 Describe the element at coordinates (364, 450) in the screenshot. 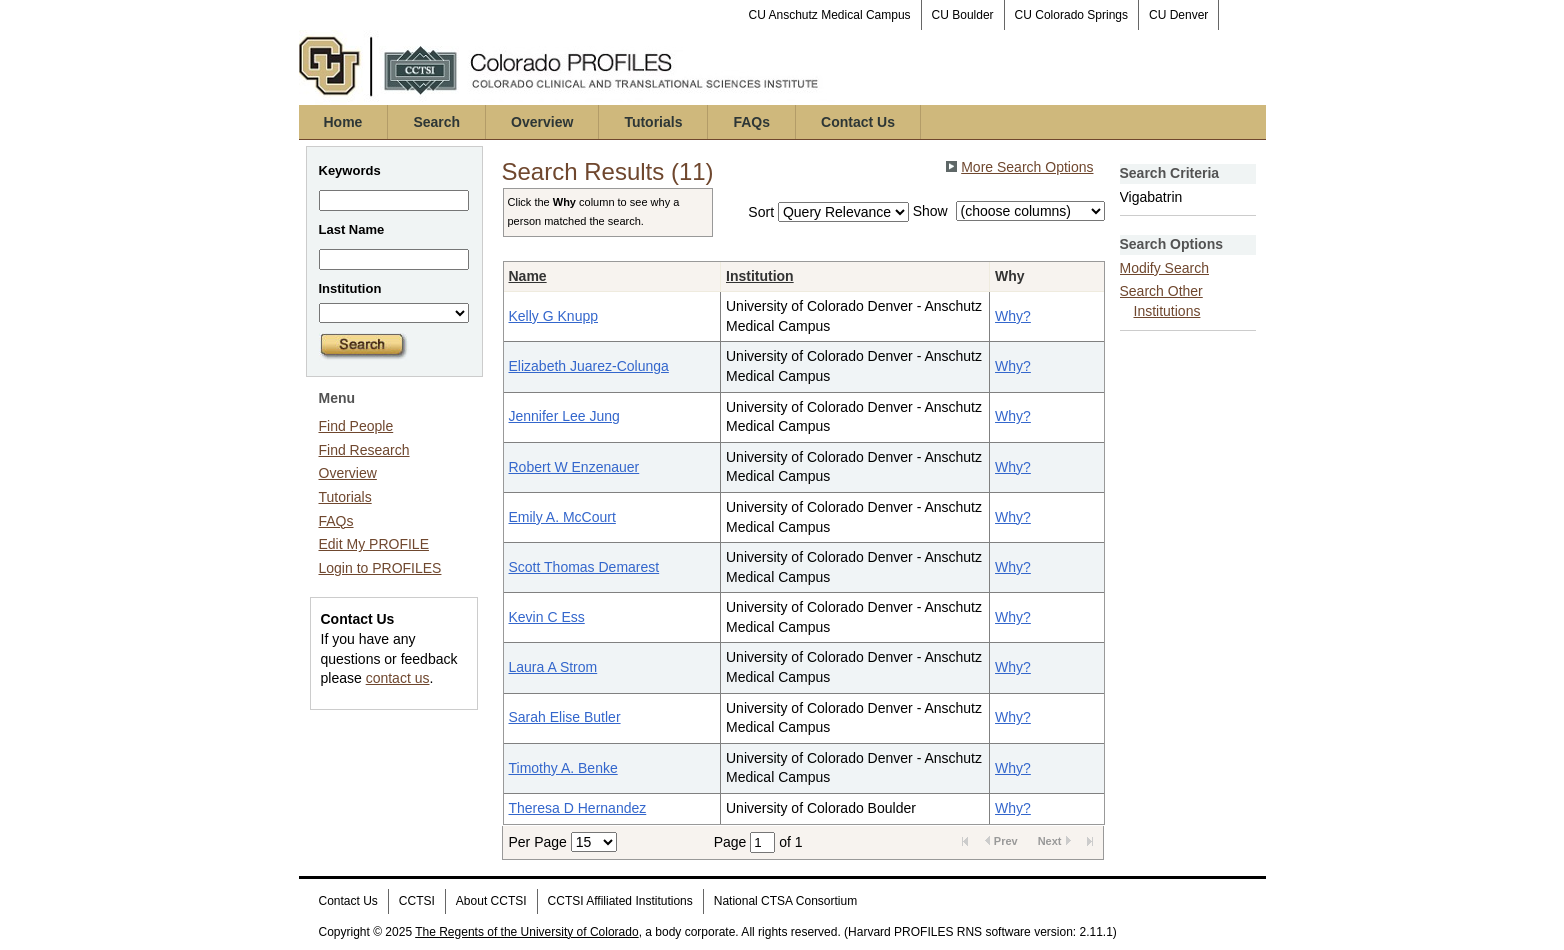

I see `Find Research` at that location.